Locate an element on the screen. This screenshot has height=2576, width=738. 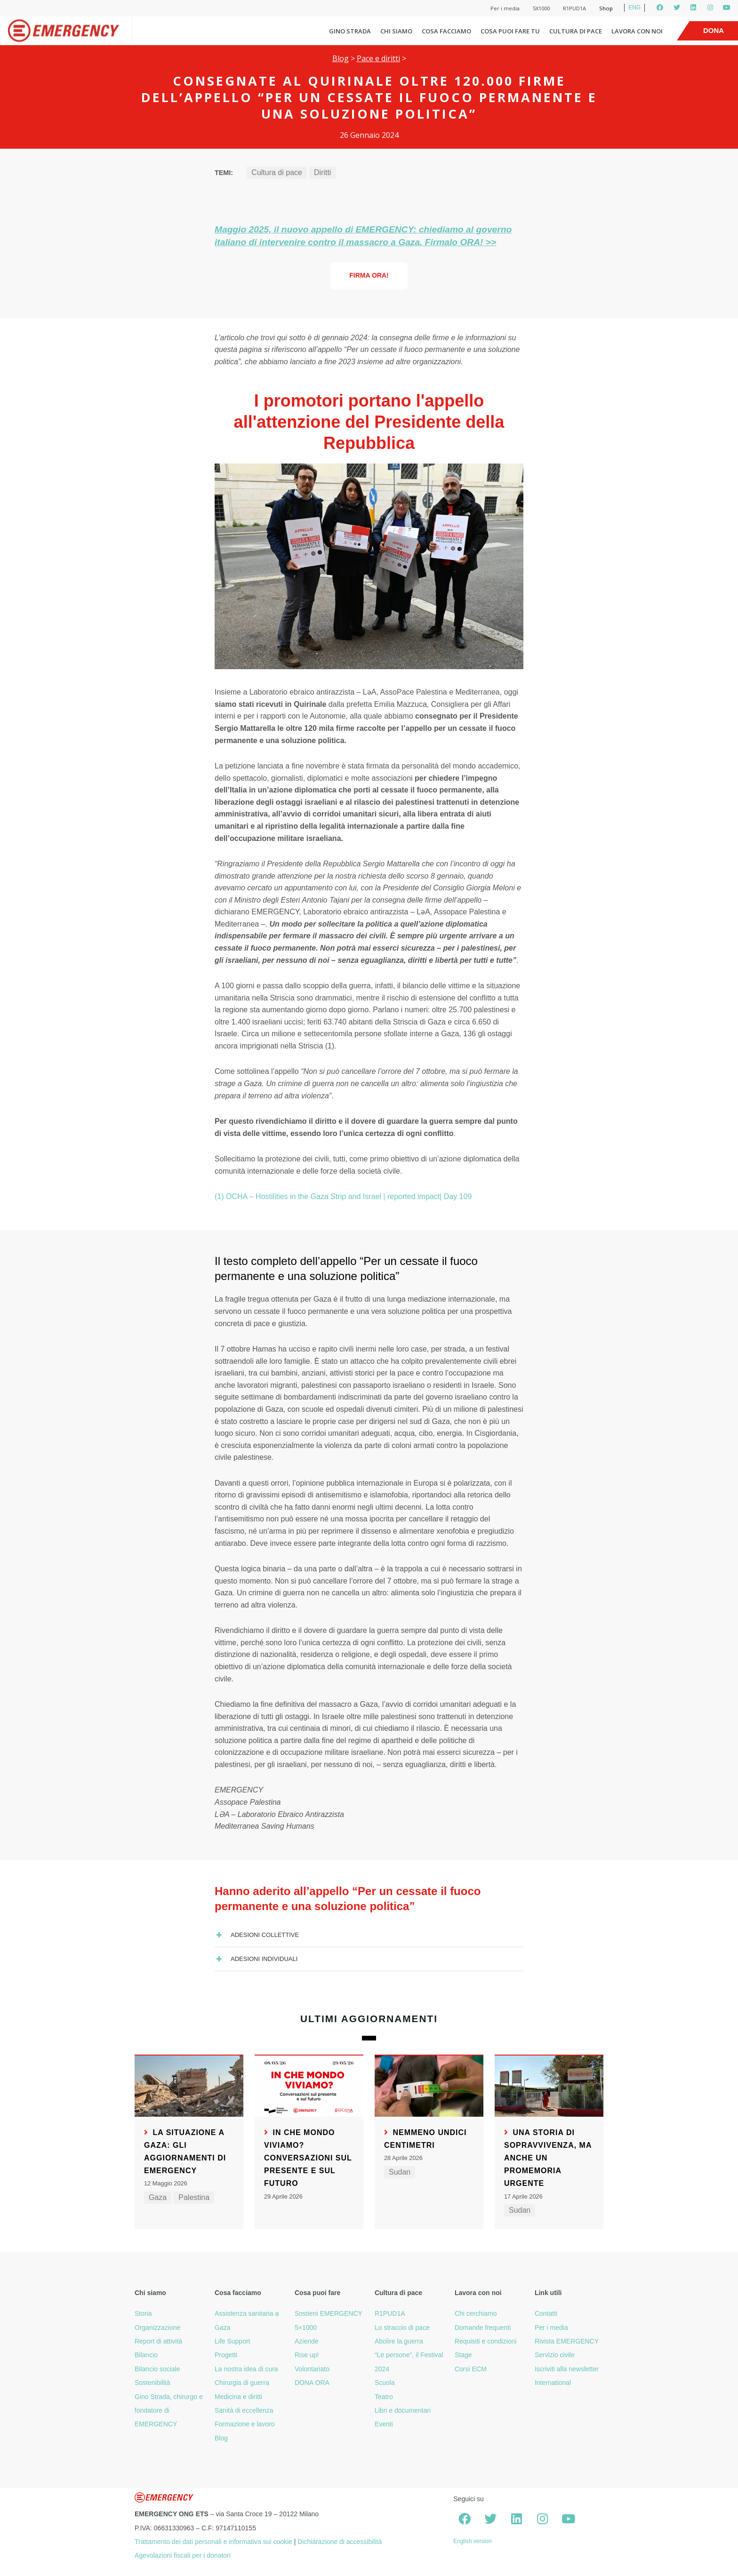
Sanità di eccellenza is located at coordinates (244, 2410).